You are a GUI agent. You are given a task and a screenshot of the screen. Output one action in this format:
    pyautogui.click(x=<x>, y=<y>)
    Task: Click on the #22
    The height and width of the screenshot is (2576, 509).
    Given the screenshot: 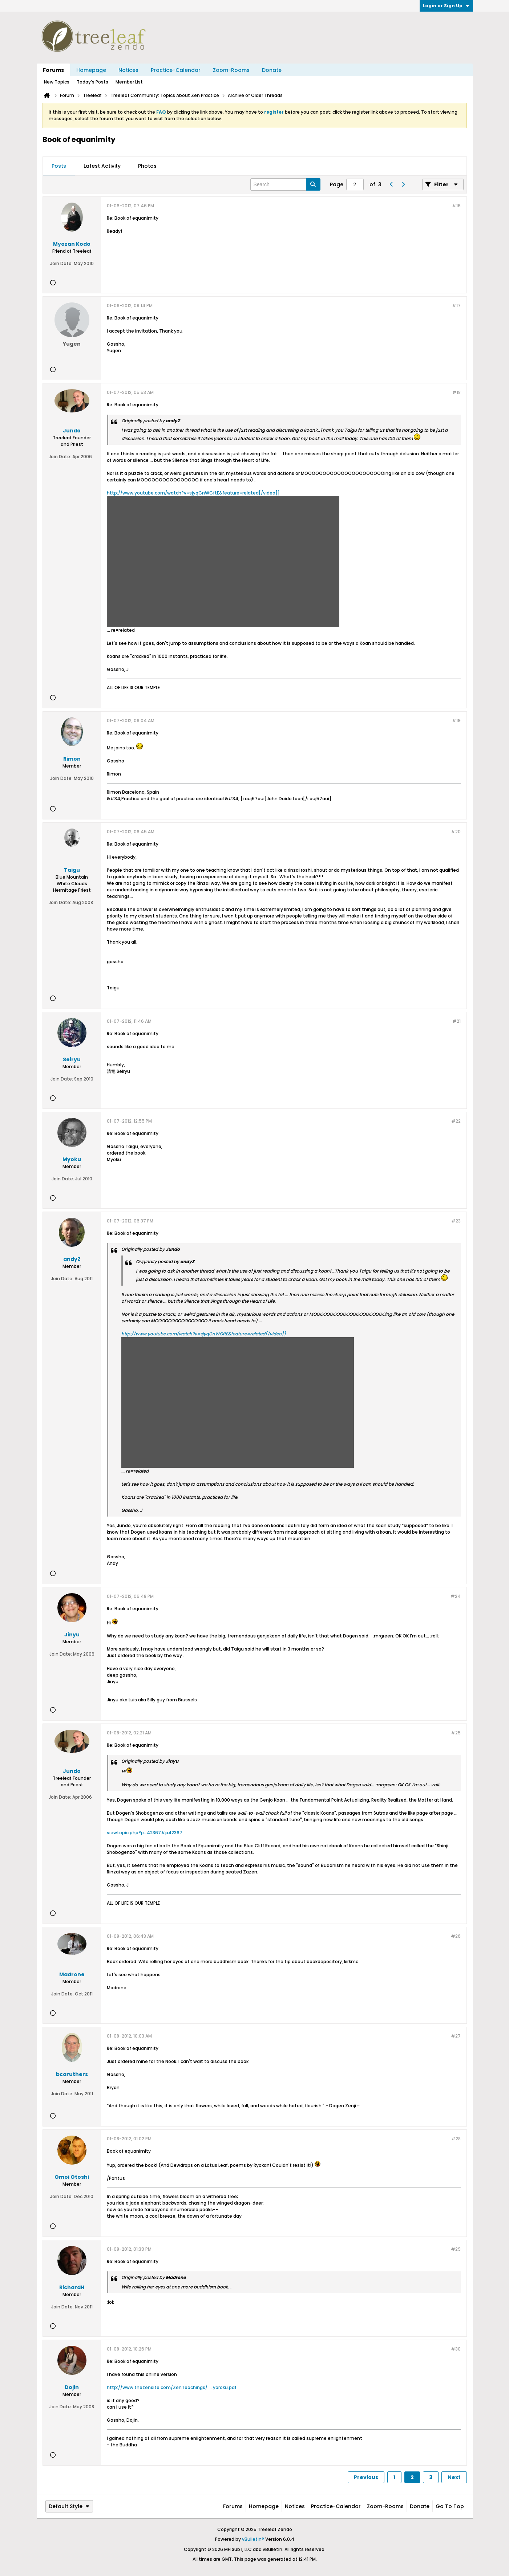 What is the action you would take?
    pyautogui.click(x=456, y=1121)
    